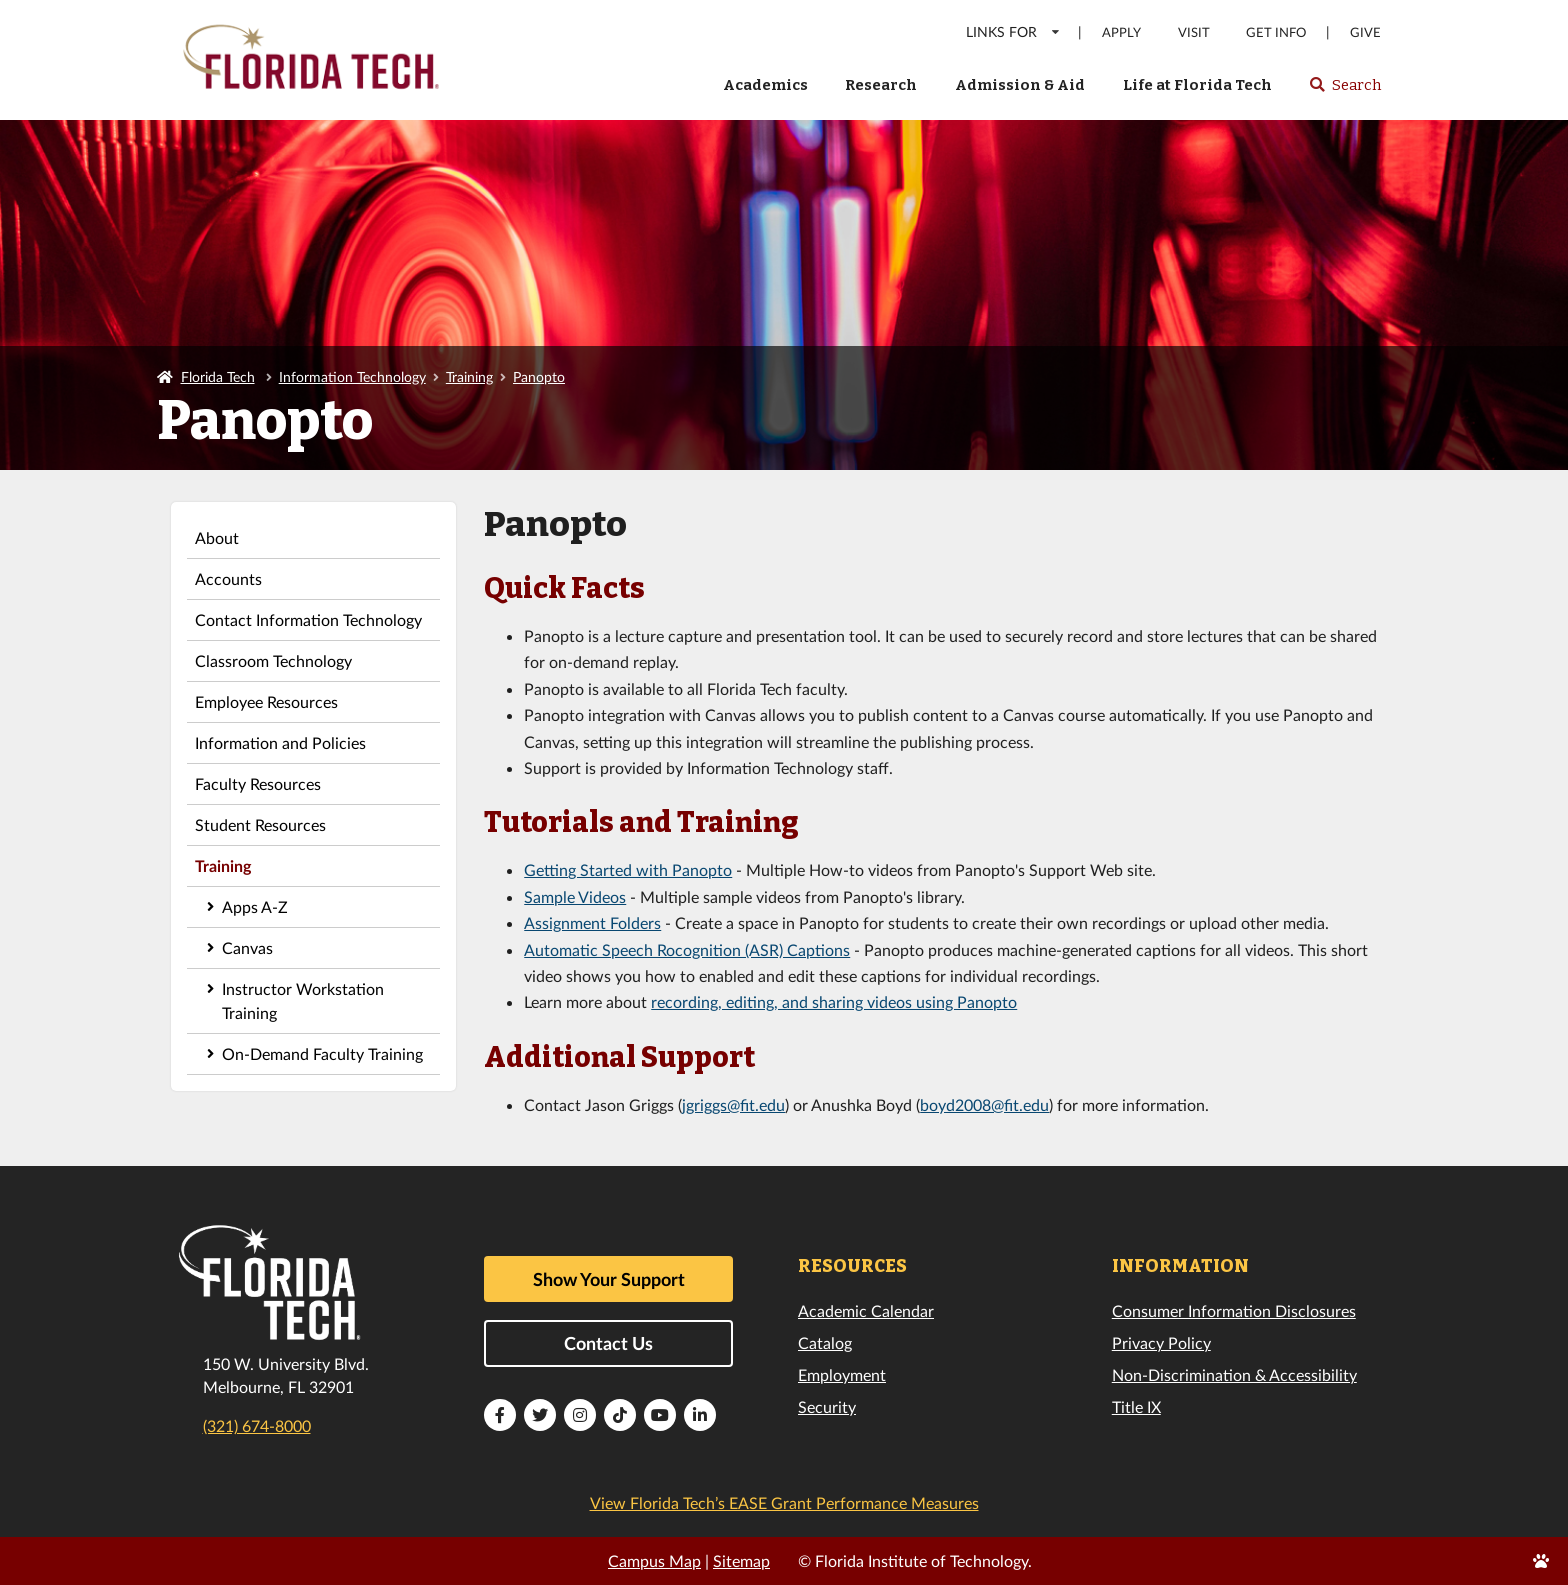 The width and height of the screenshot is (1568, 1585). I want to click on Get Info, so click(1276, 32).